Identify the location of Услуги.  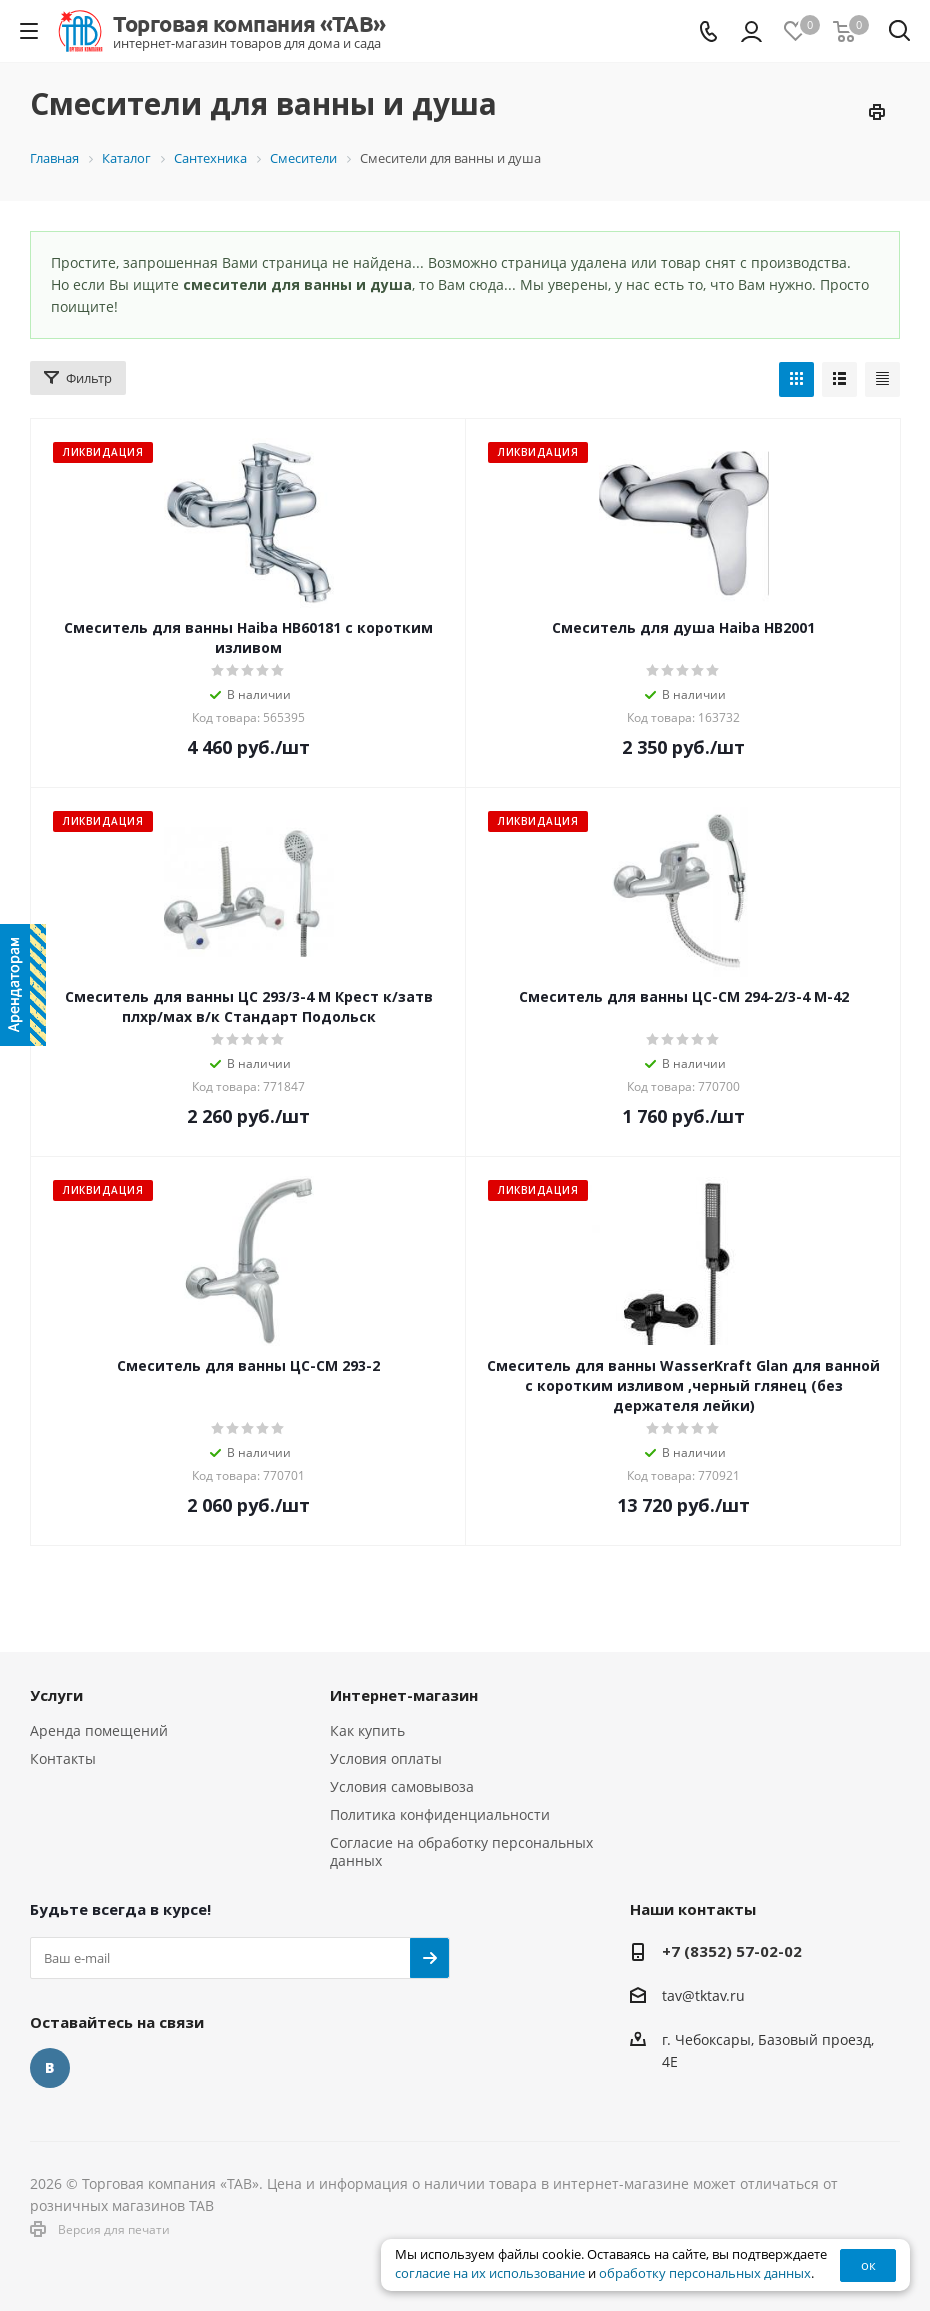
(56, 1695).